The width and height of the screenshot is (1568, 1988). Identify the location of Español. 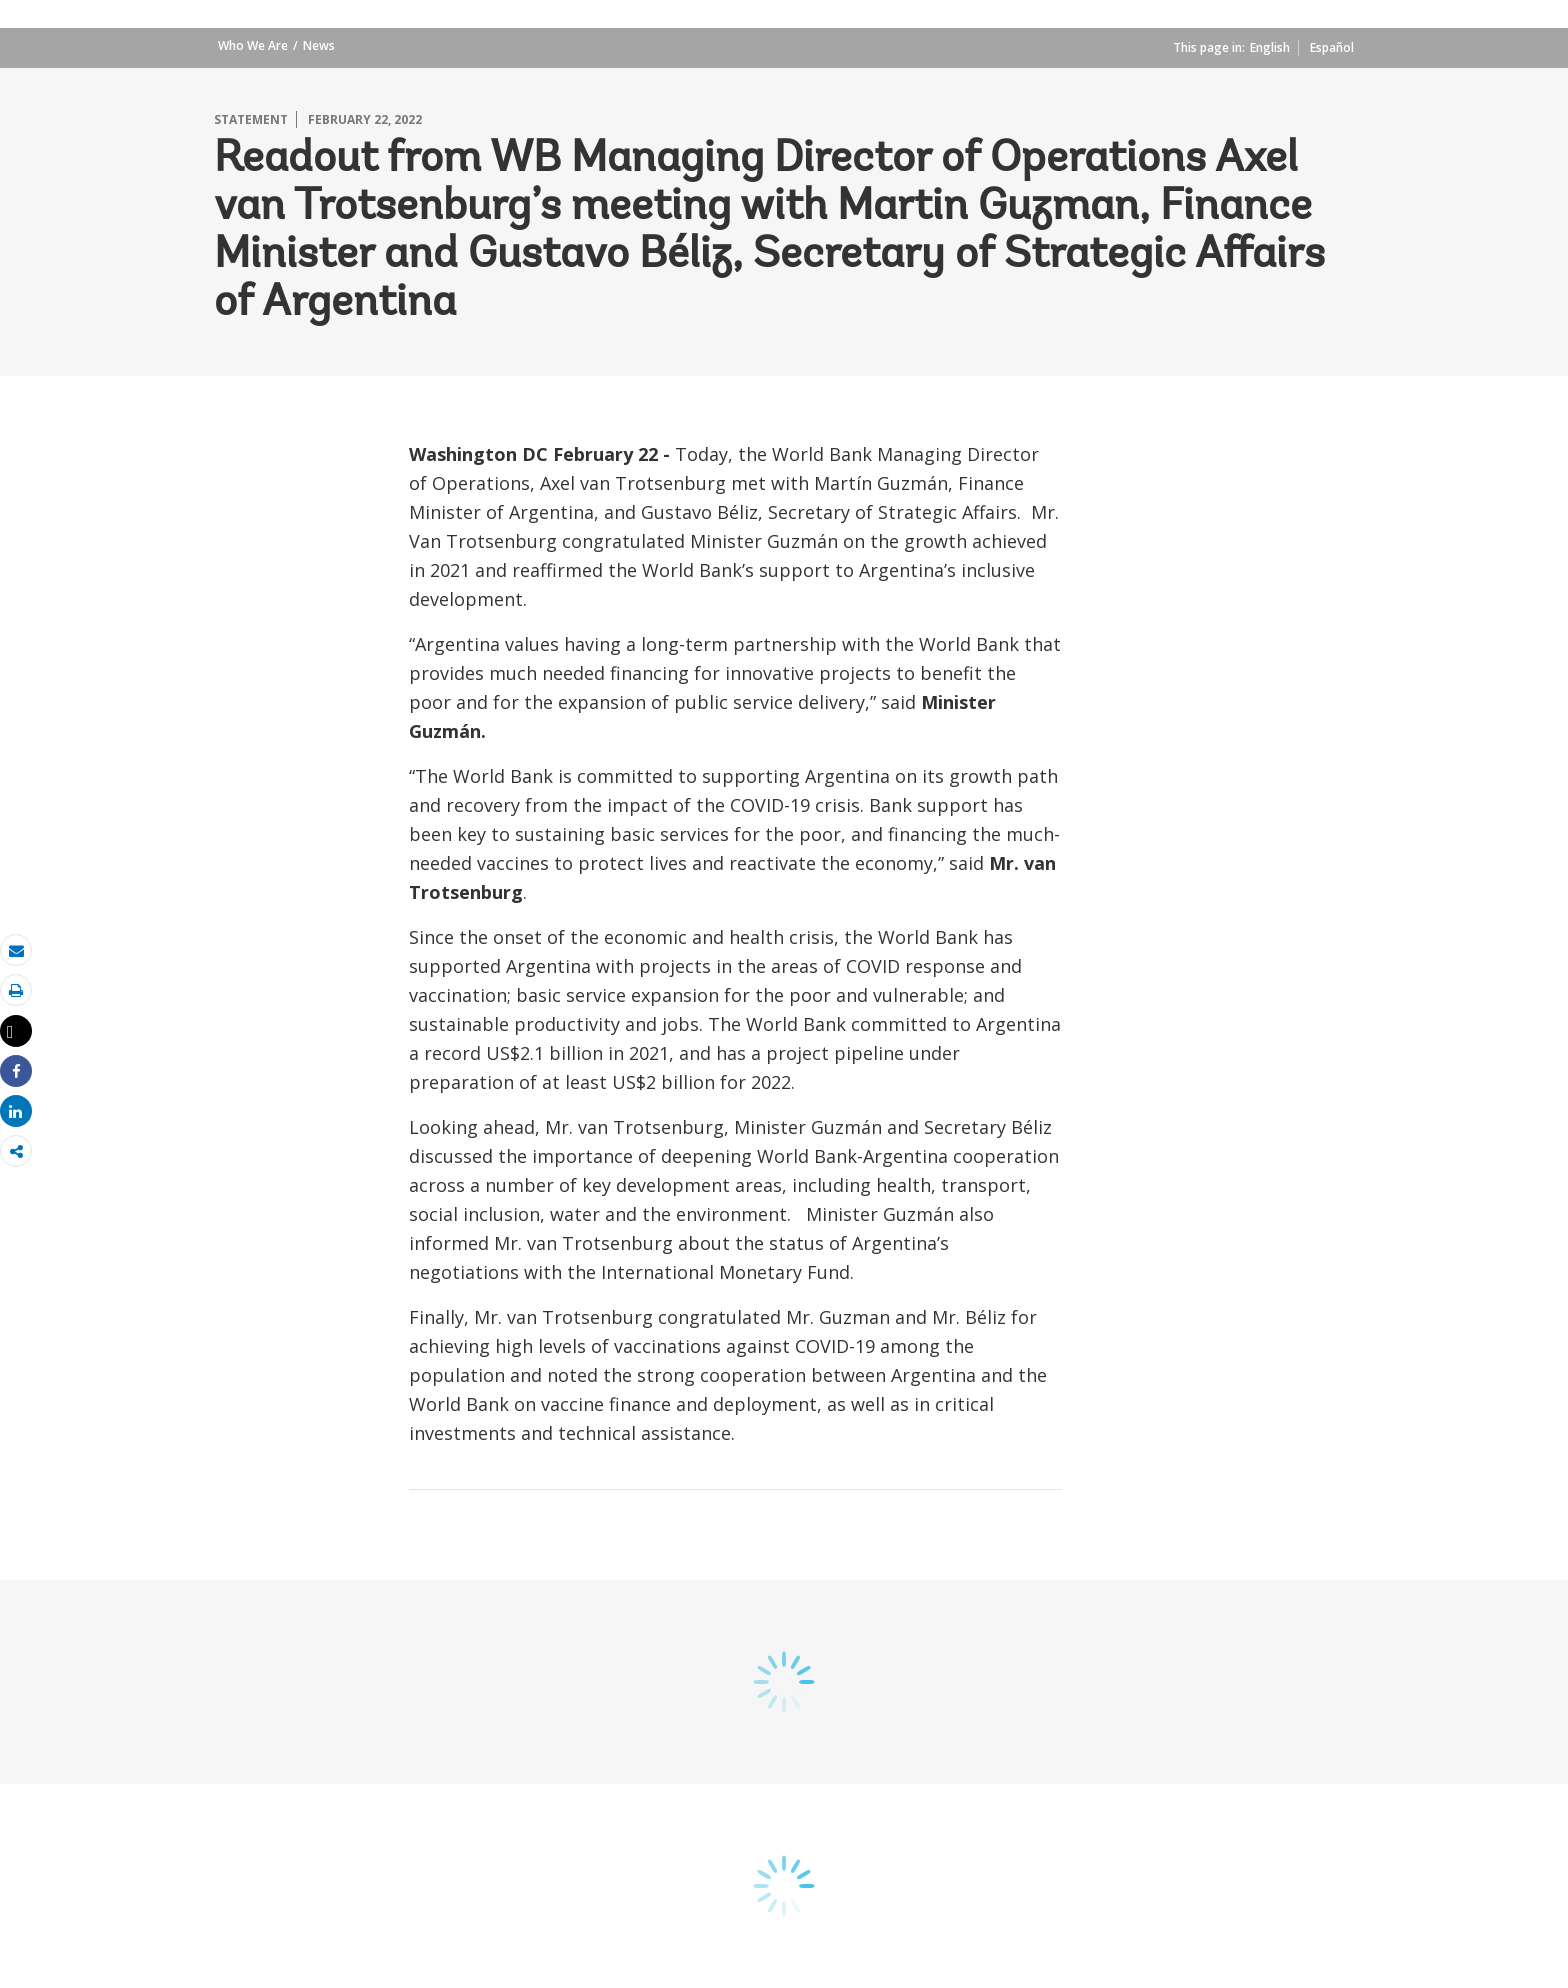
(1332, 47).